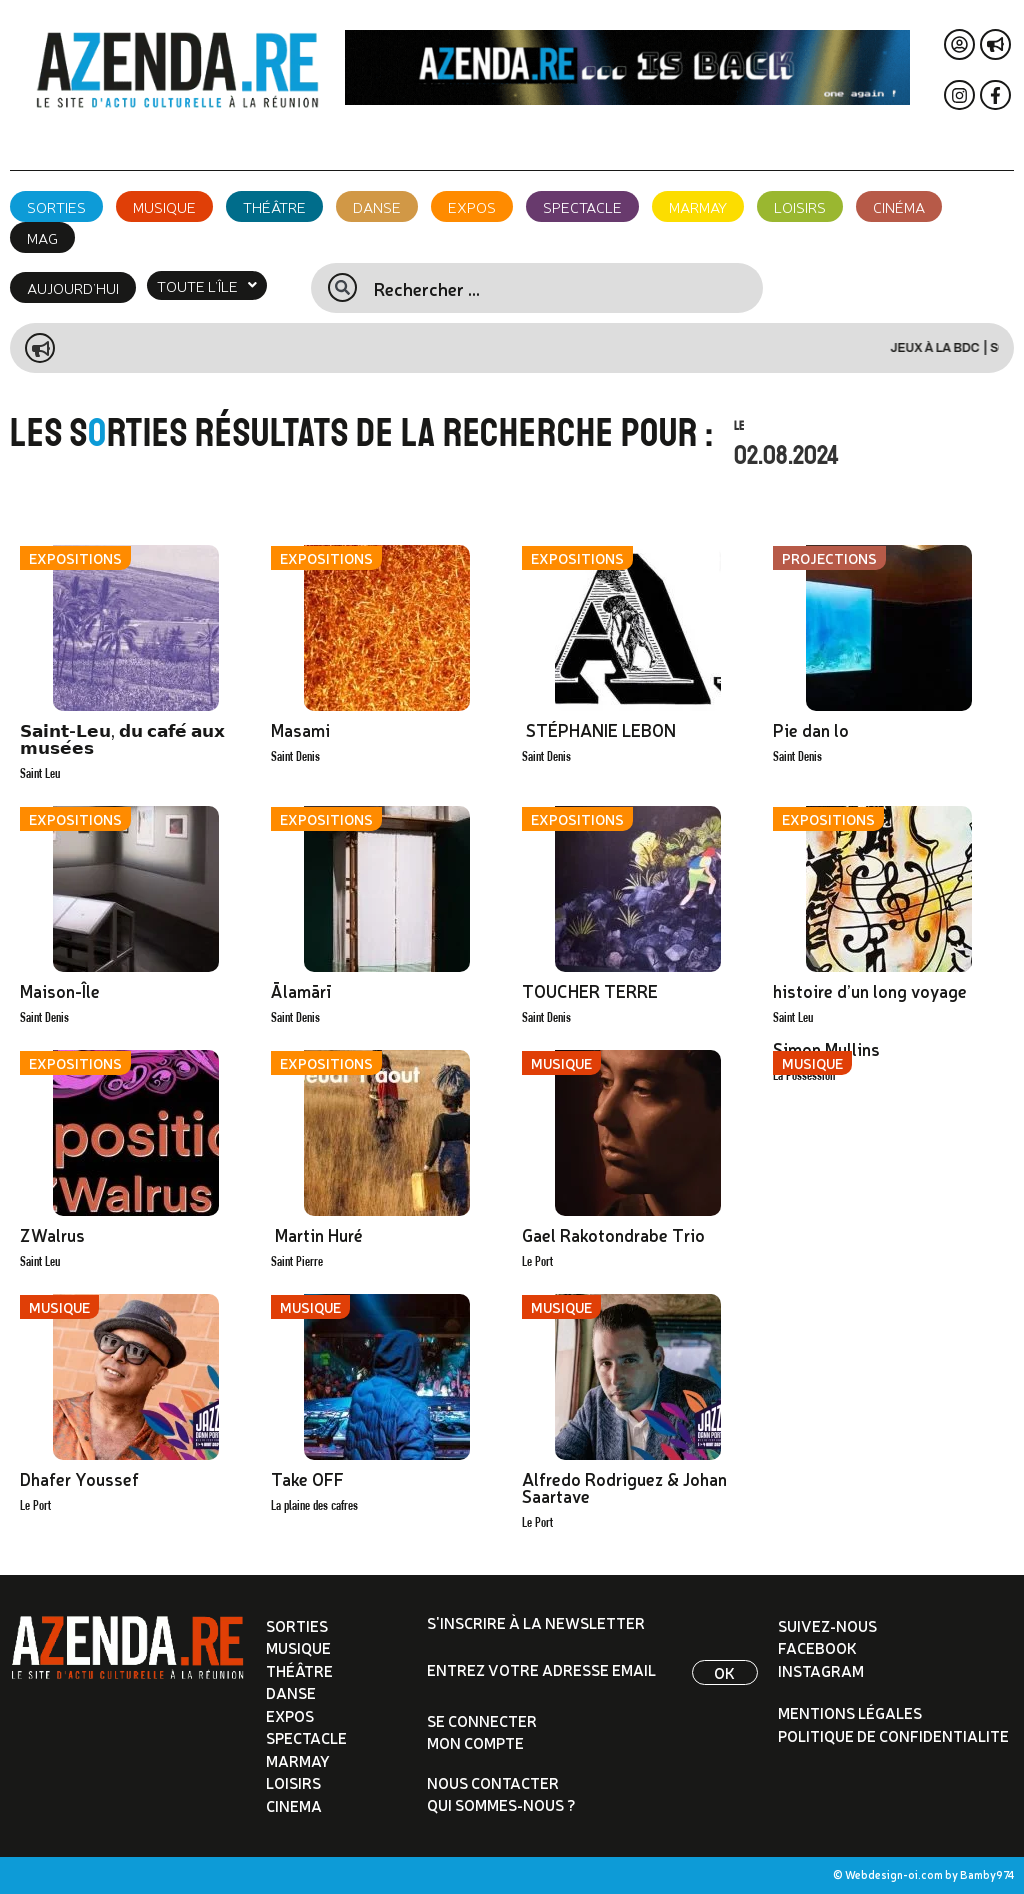 The image size is (1024, 1894). Describe the element at coordinates (624, 1487) in the screenshot. I see `Alfredo Rodriguez & Johan Saartave` at that location.